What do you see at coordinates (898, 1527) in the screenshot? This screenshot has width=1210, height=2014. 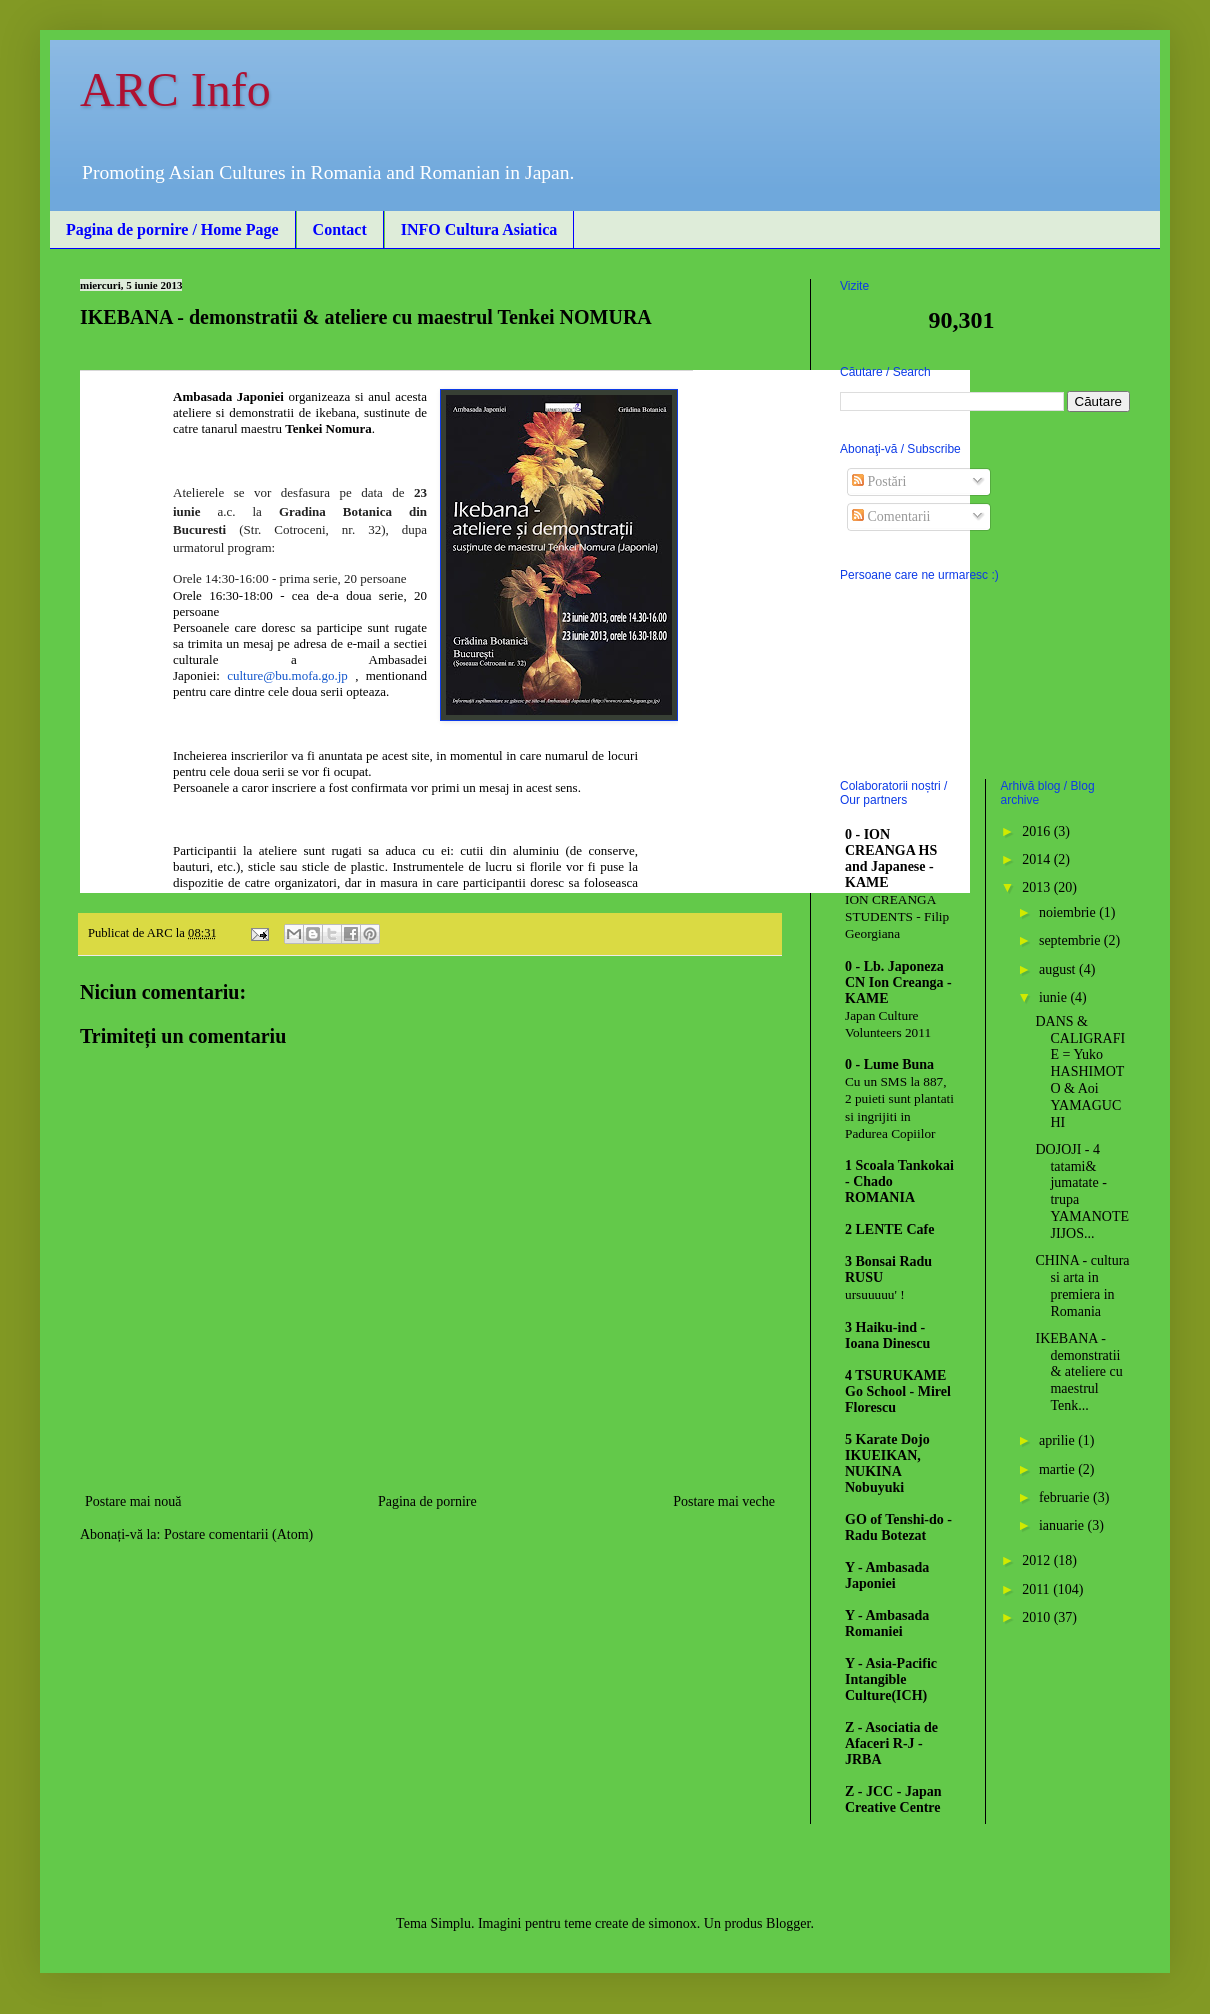 I see `GO of Tenshi-do - Radu Botezat` at bounding box center [898, 1527].